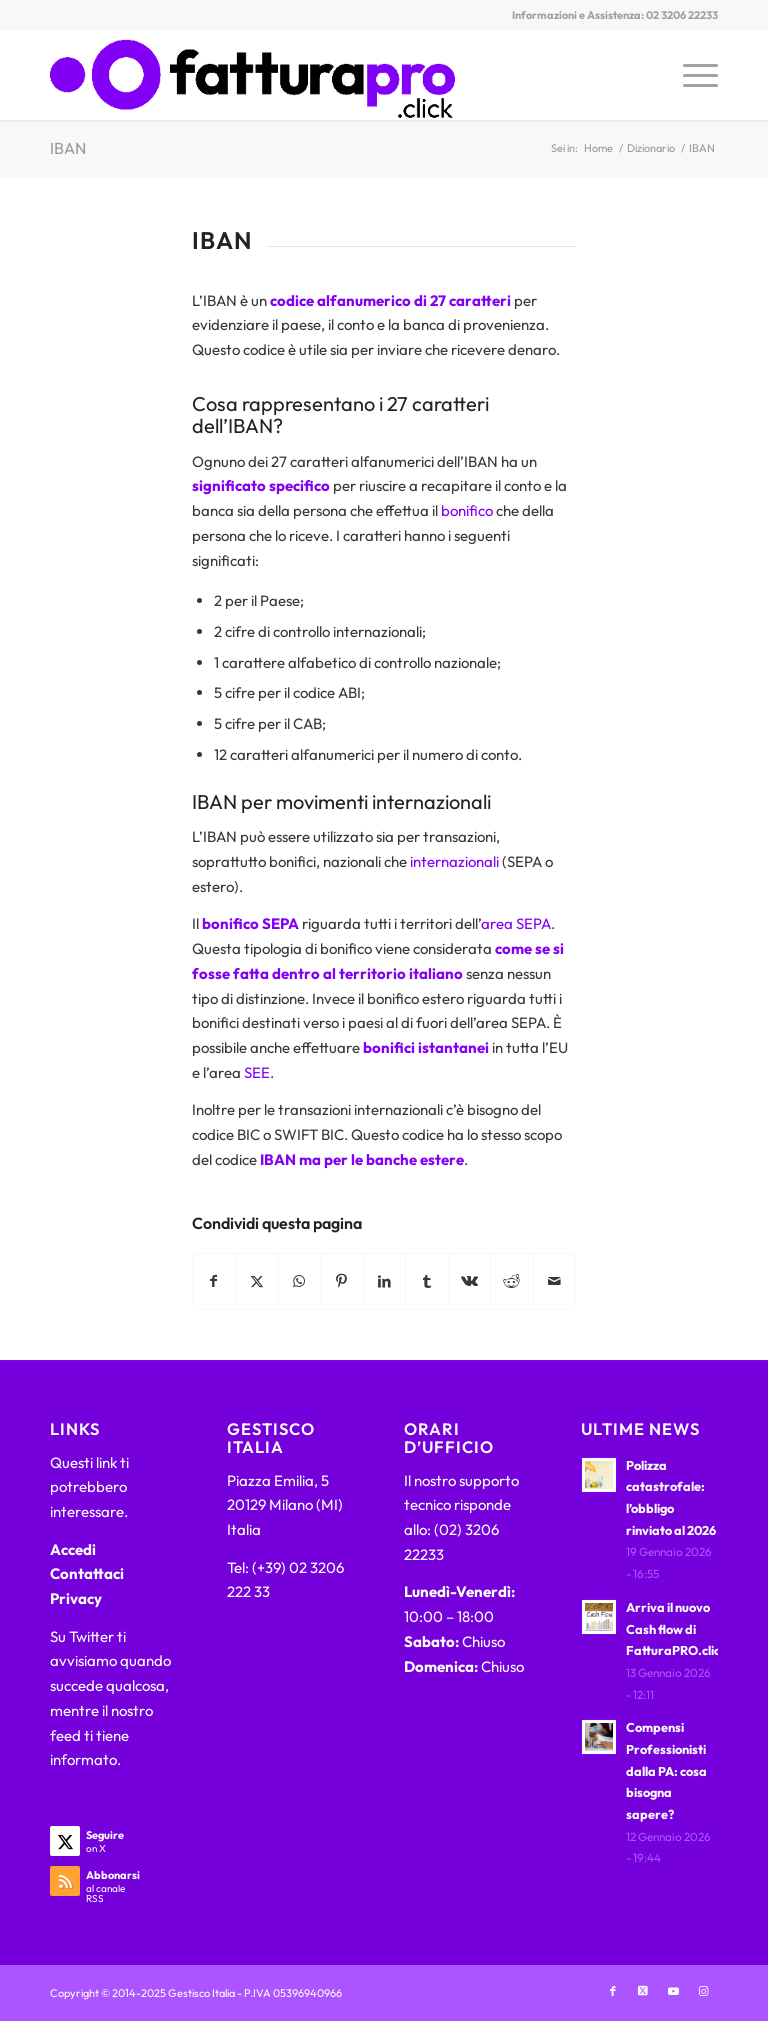  What do you see at coordinates (385, 1281) in the screenshot?
I see `[Condividi su LinkedIn]` at bounding box center [385, 1281].